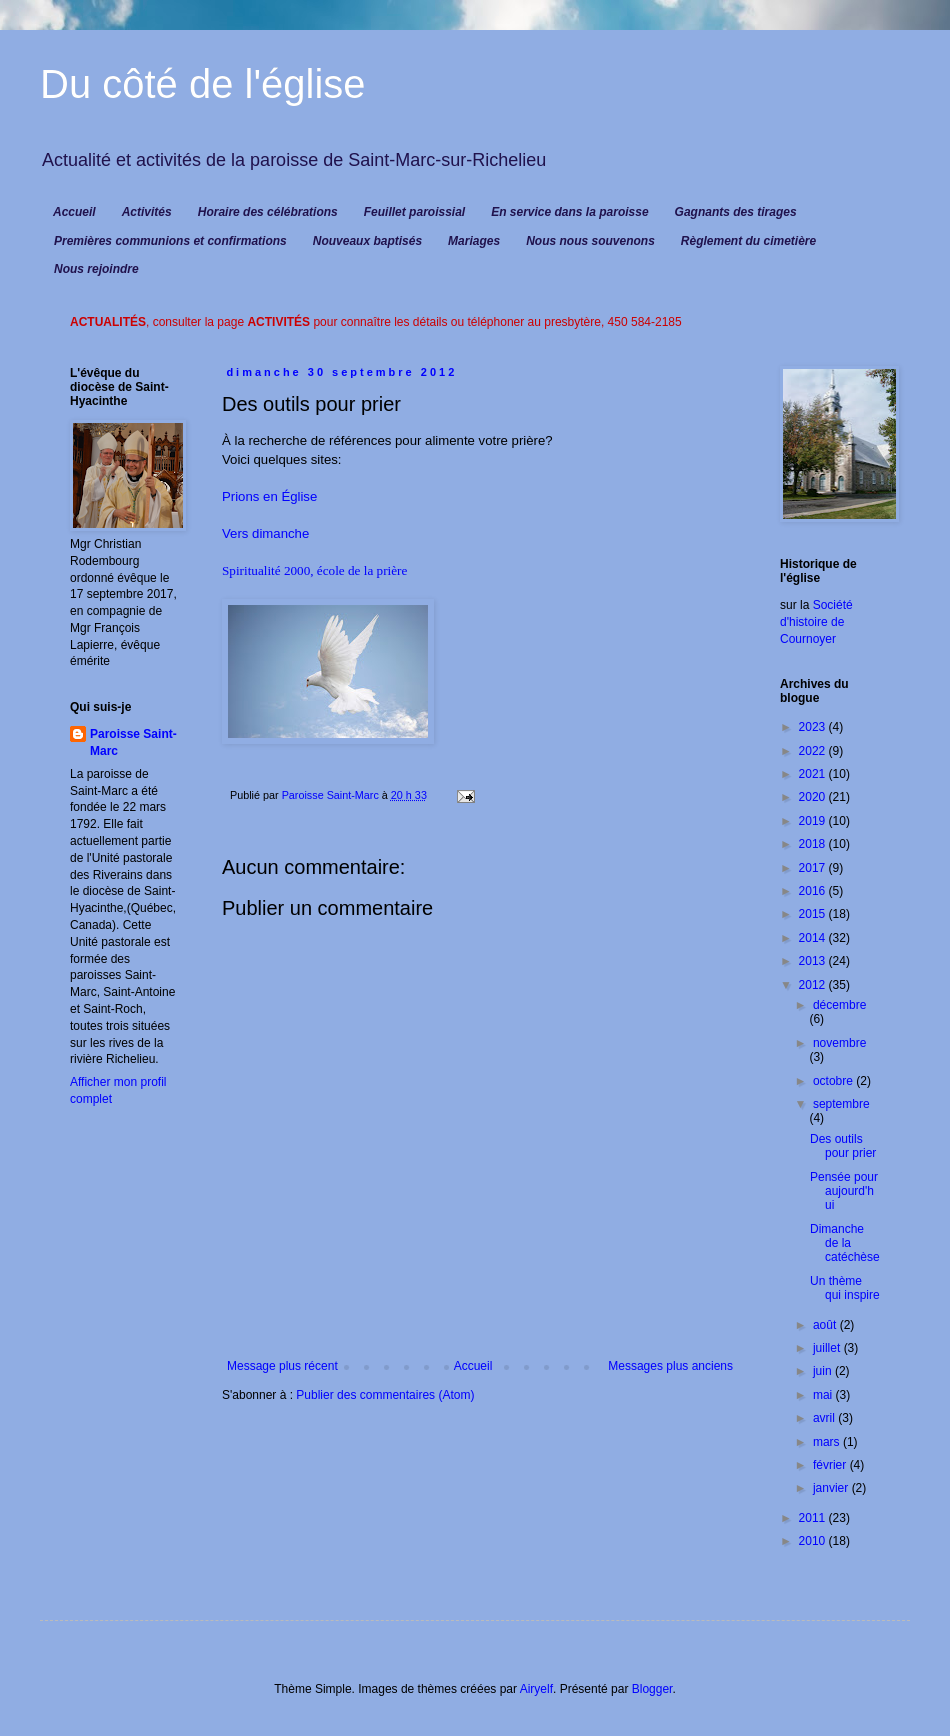 This screenshot has width=950, height=1736. Describe the element at coordinates (96, 269) in the screenshot. I see `Nous rejoindre` at that location.